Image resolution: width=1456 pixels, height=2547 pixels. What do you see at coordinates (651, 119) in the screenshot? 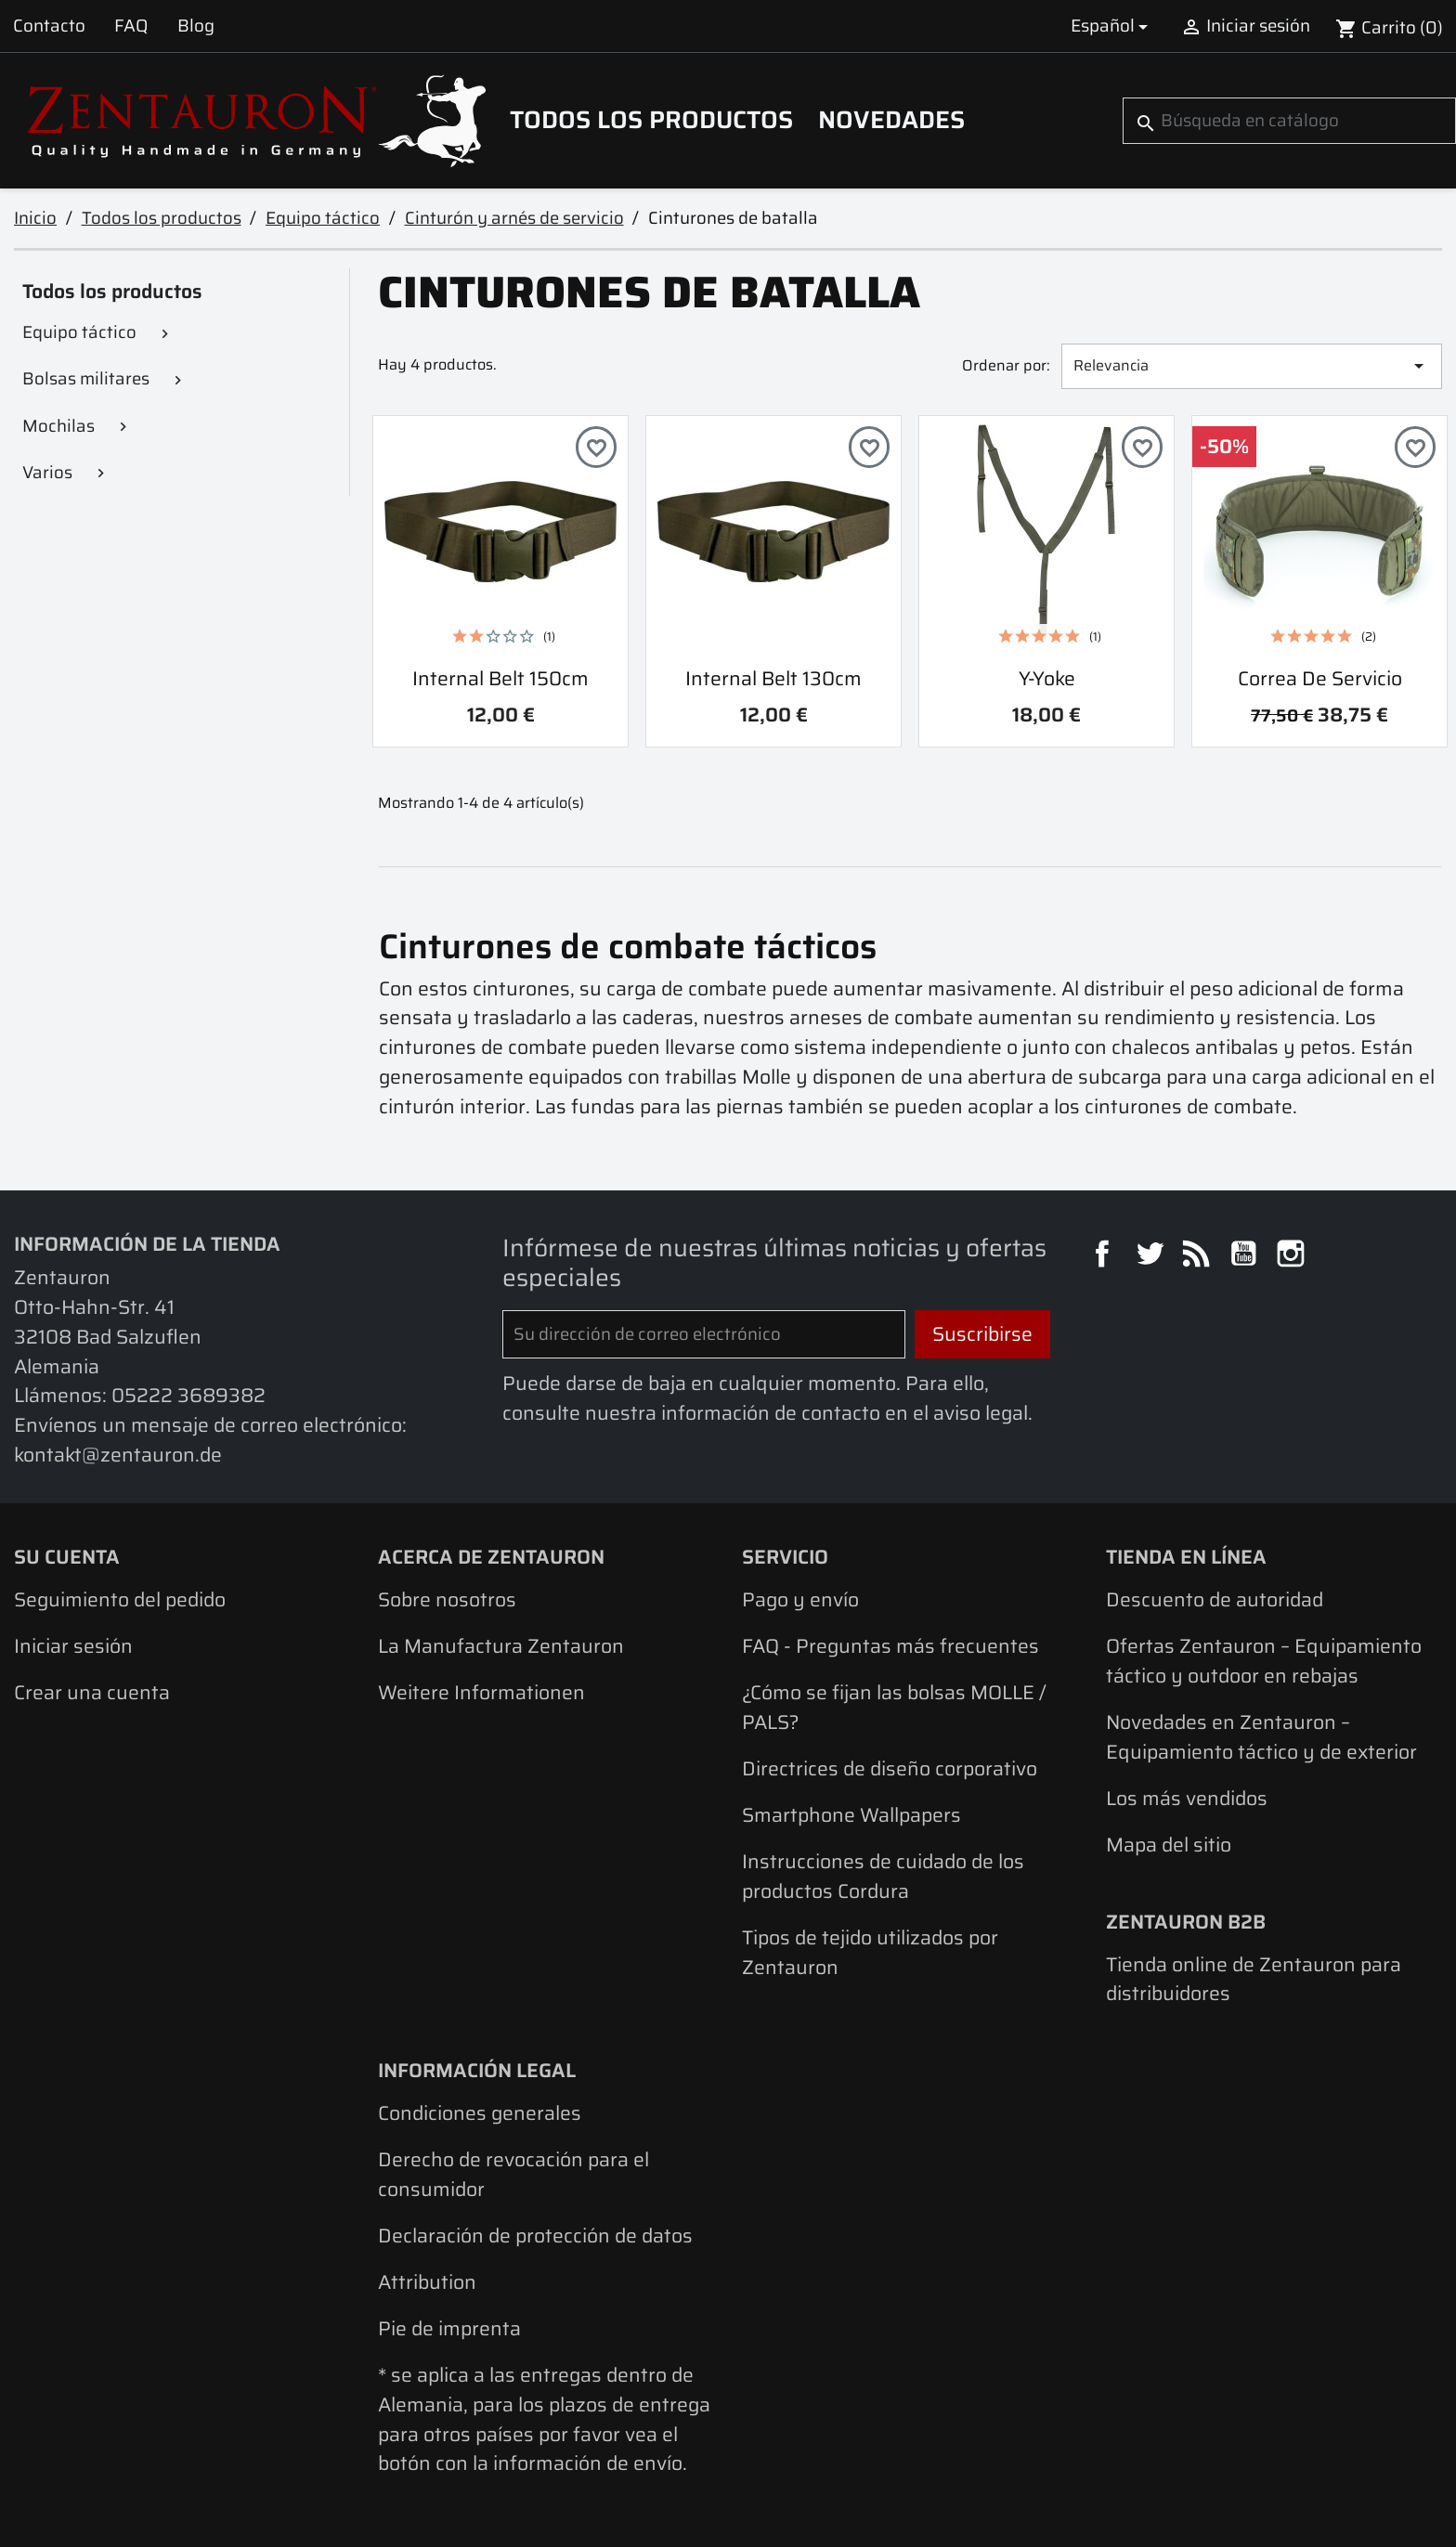
I see `Todos los productos` at bounding box center [651, 119].